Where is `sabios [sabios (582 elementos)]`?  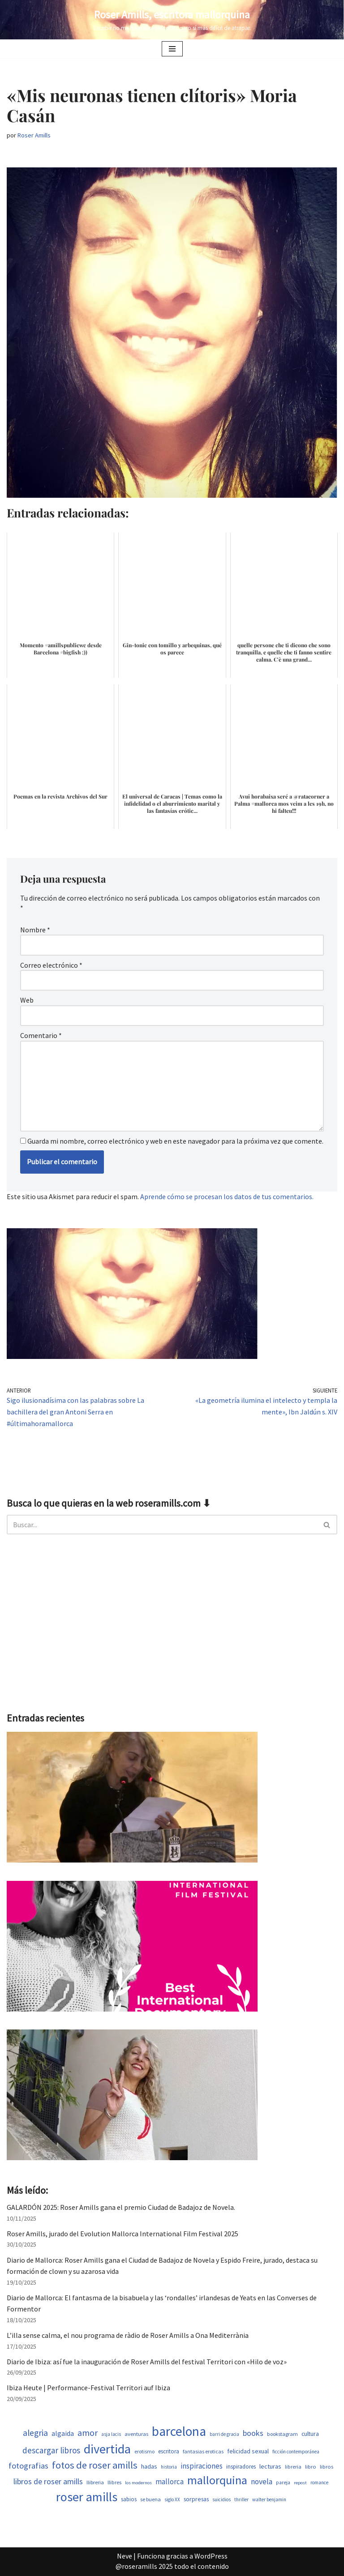 sabios [sabios (582 elementos)] is located at coordinates (129, 2499).